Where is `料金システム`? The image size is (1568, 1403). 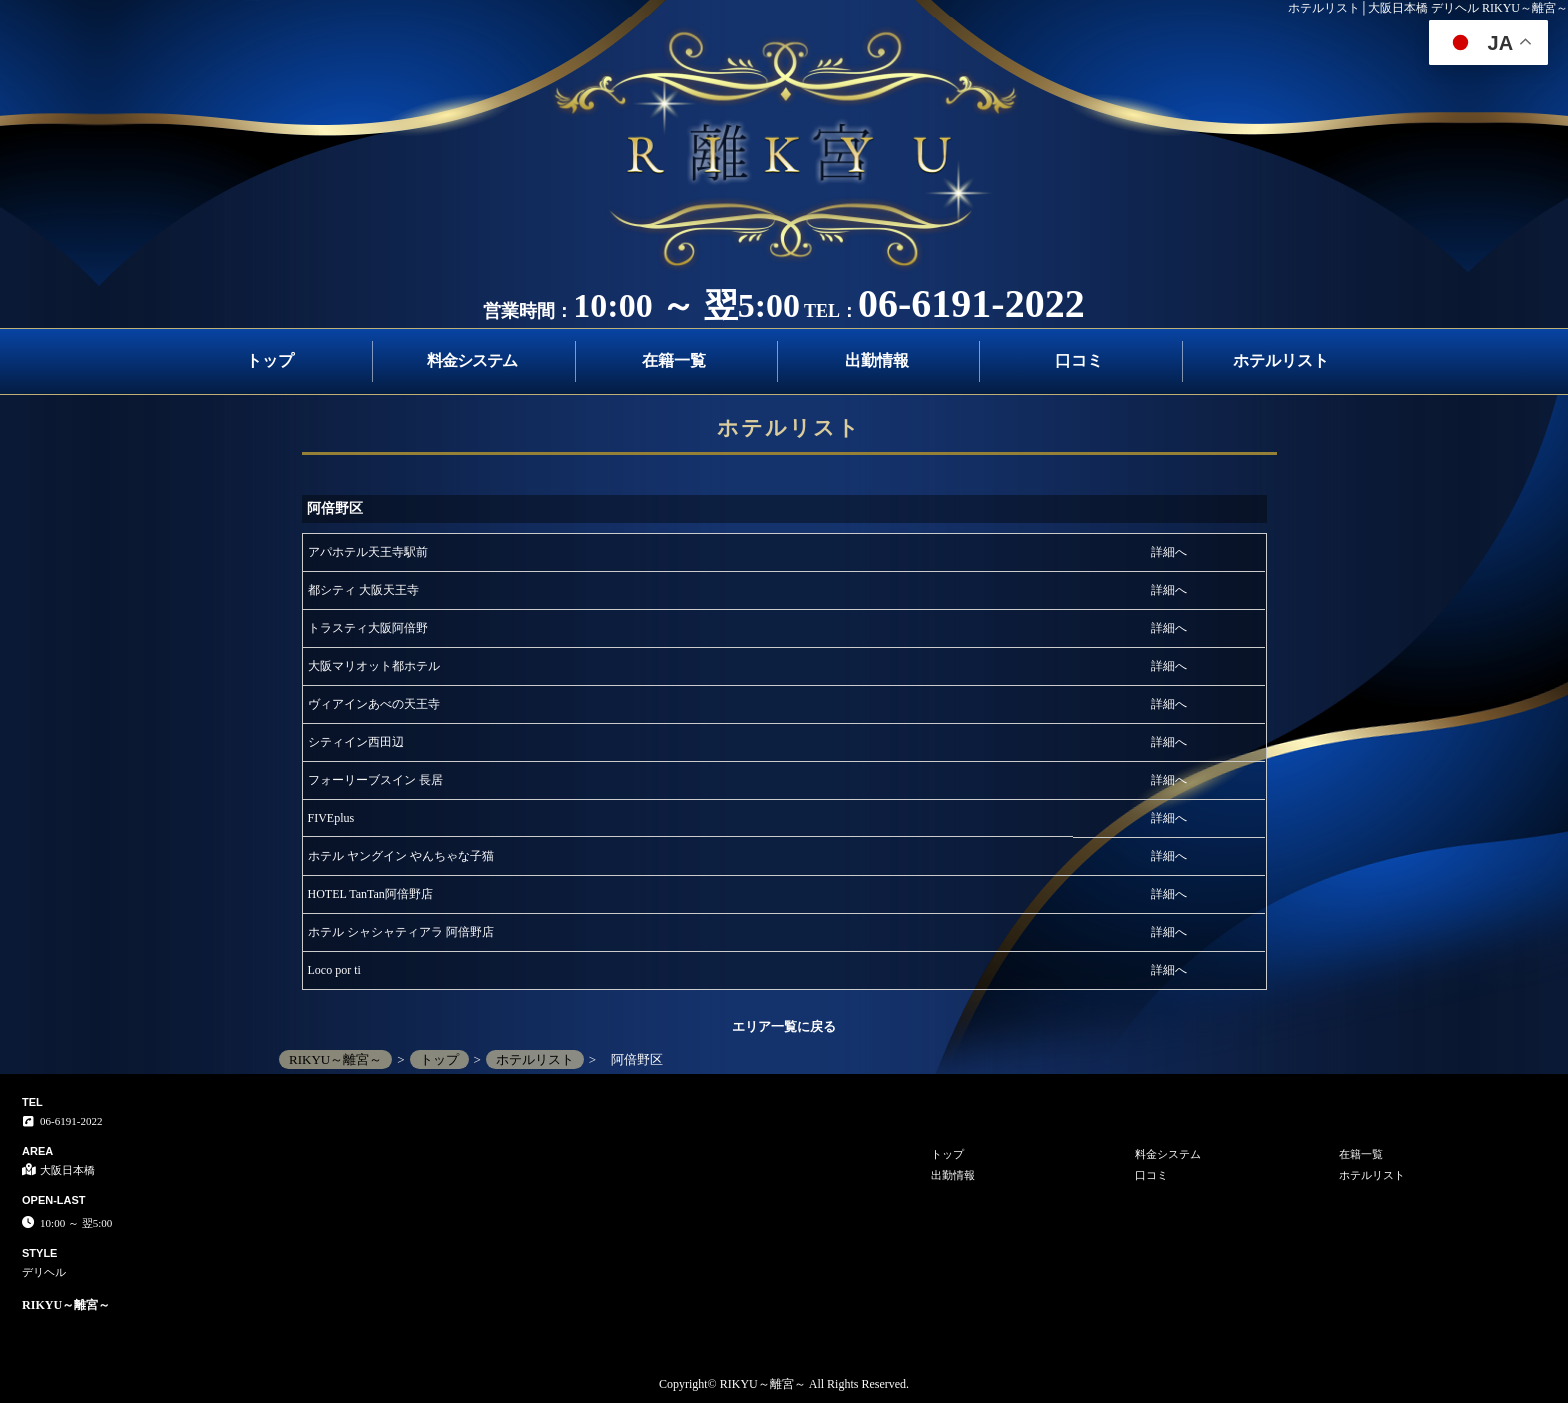
料金システム is located at coordinates (472, 360).